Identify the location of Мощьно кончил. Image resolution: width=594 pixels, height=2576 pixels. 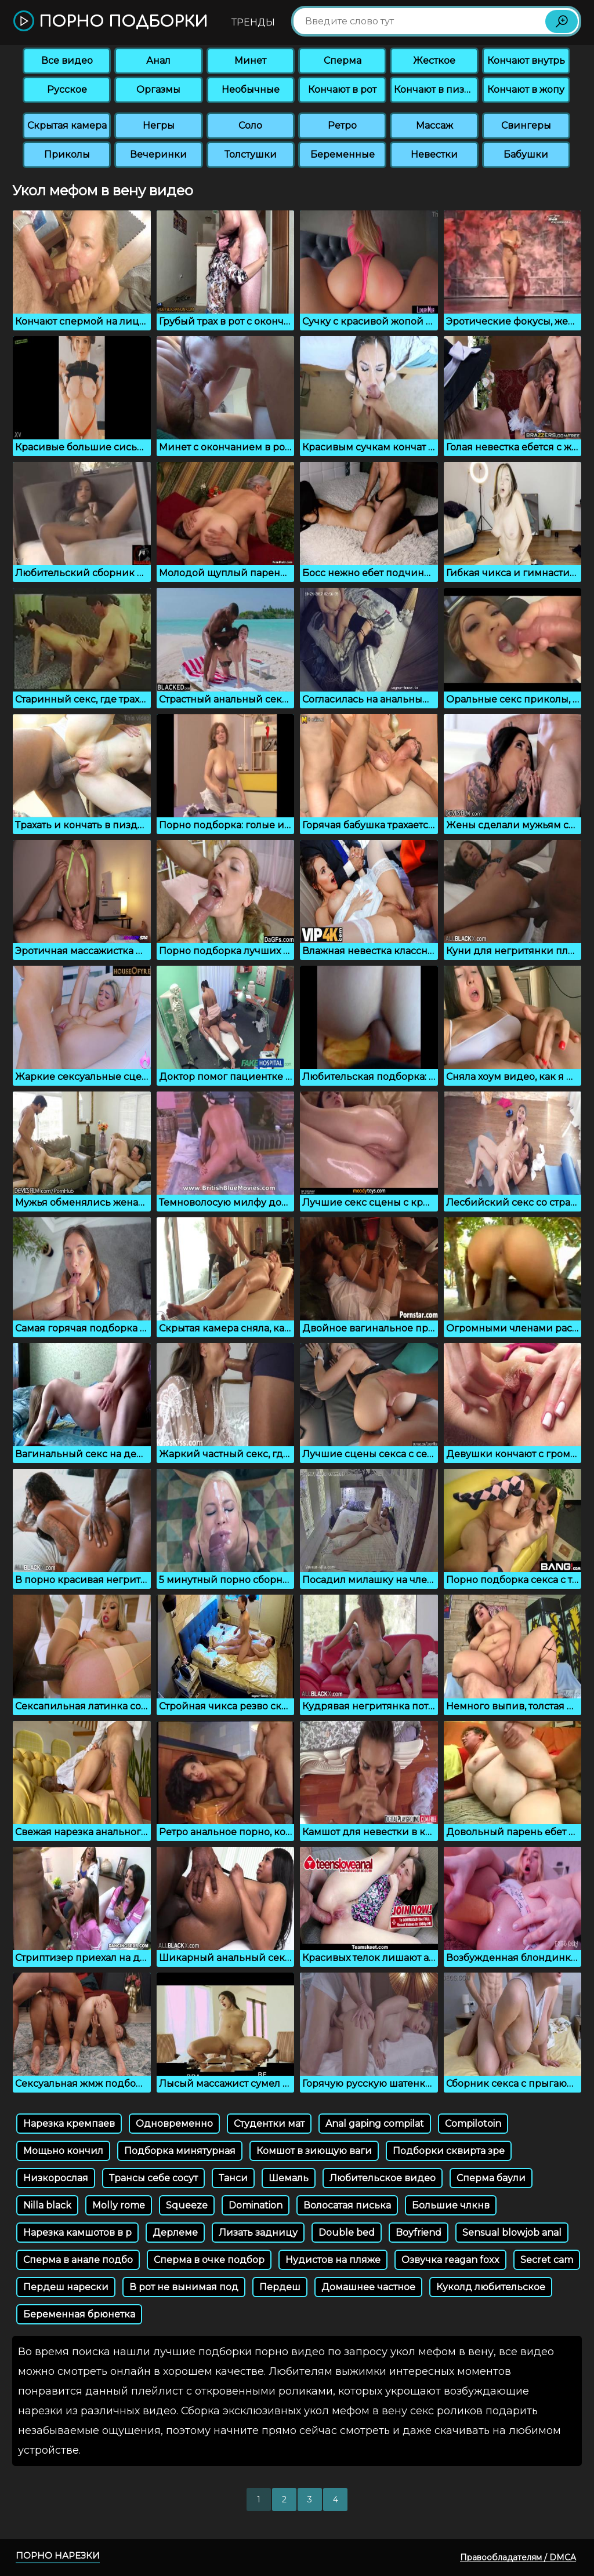
(63, 2150).